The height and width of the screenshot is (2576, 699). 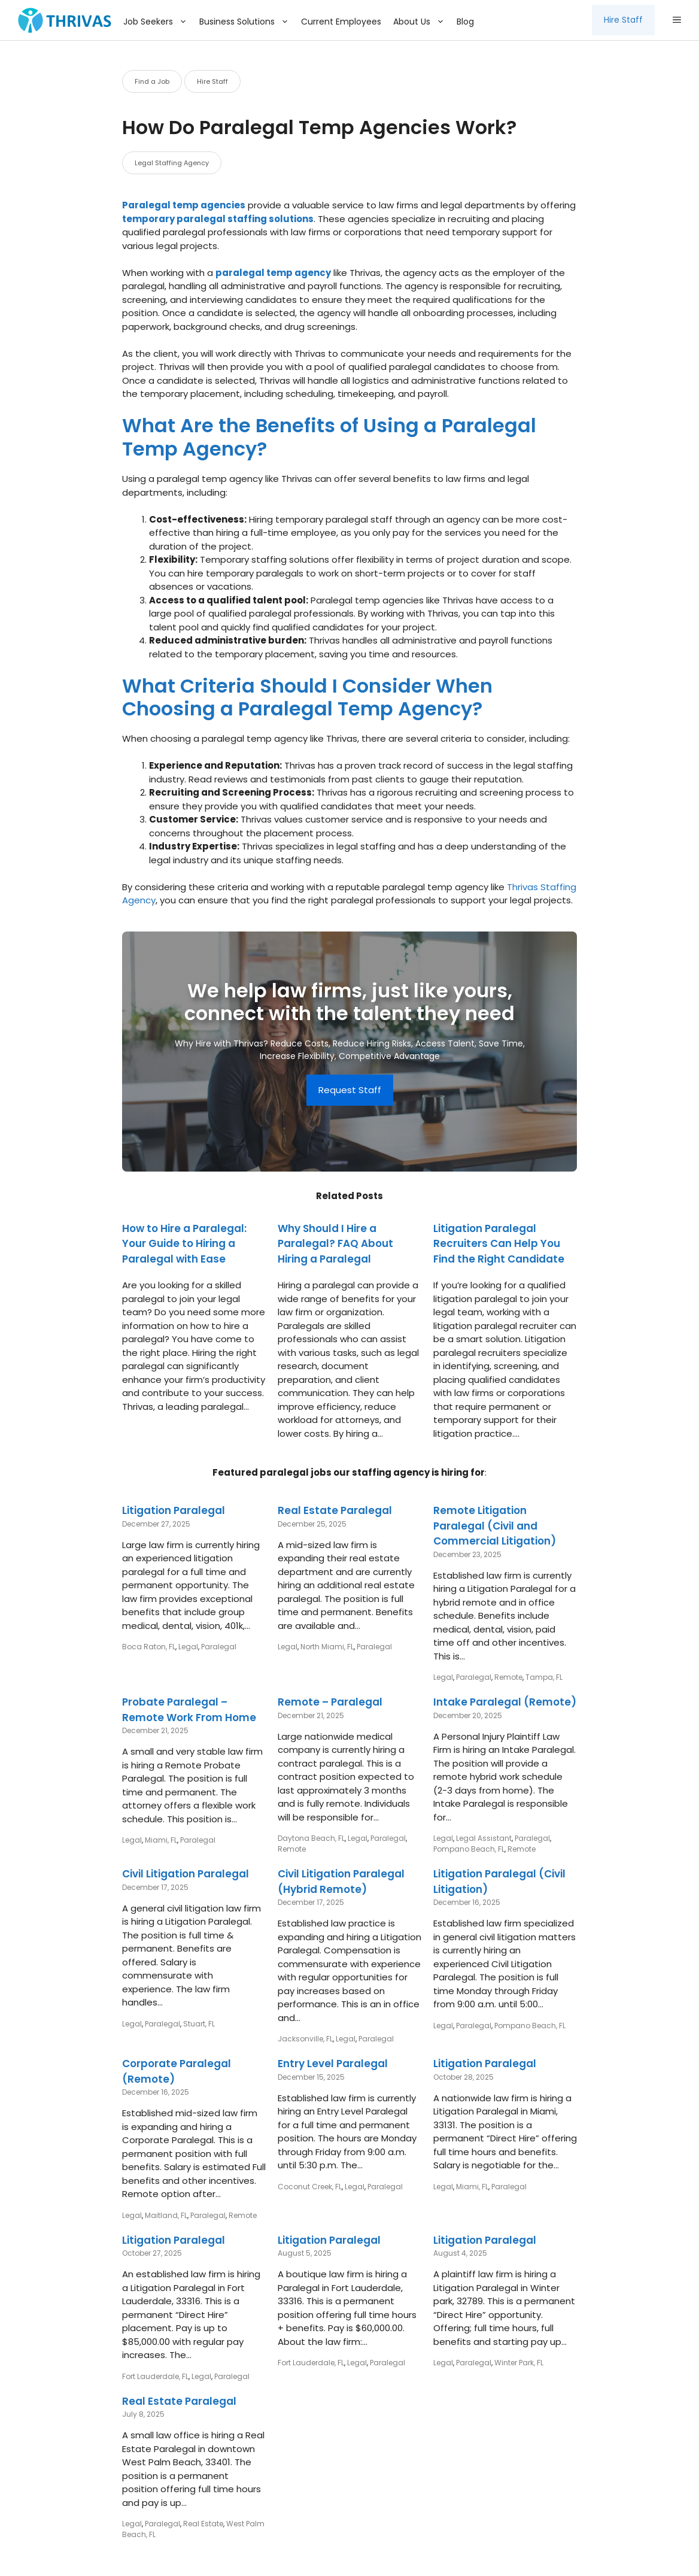 I want to click on Paralegal temp agencies, so click(x=183, y=205).